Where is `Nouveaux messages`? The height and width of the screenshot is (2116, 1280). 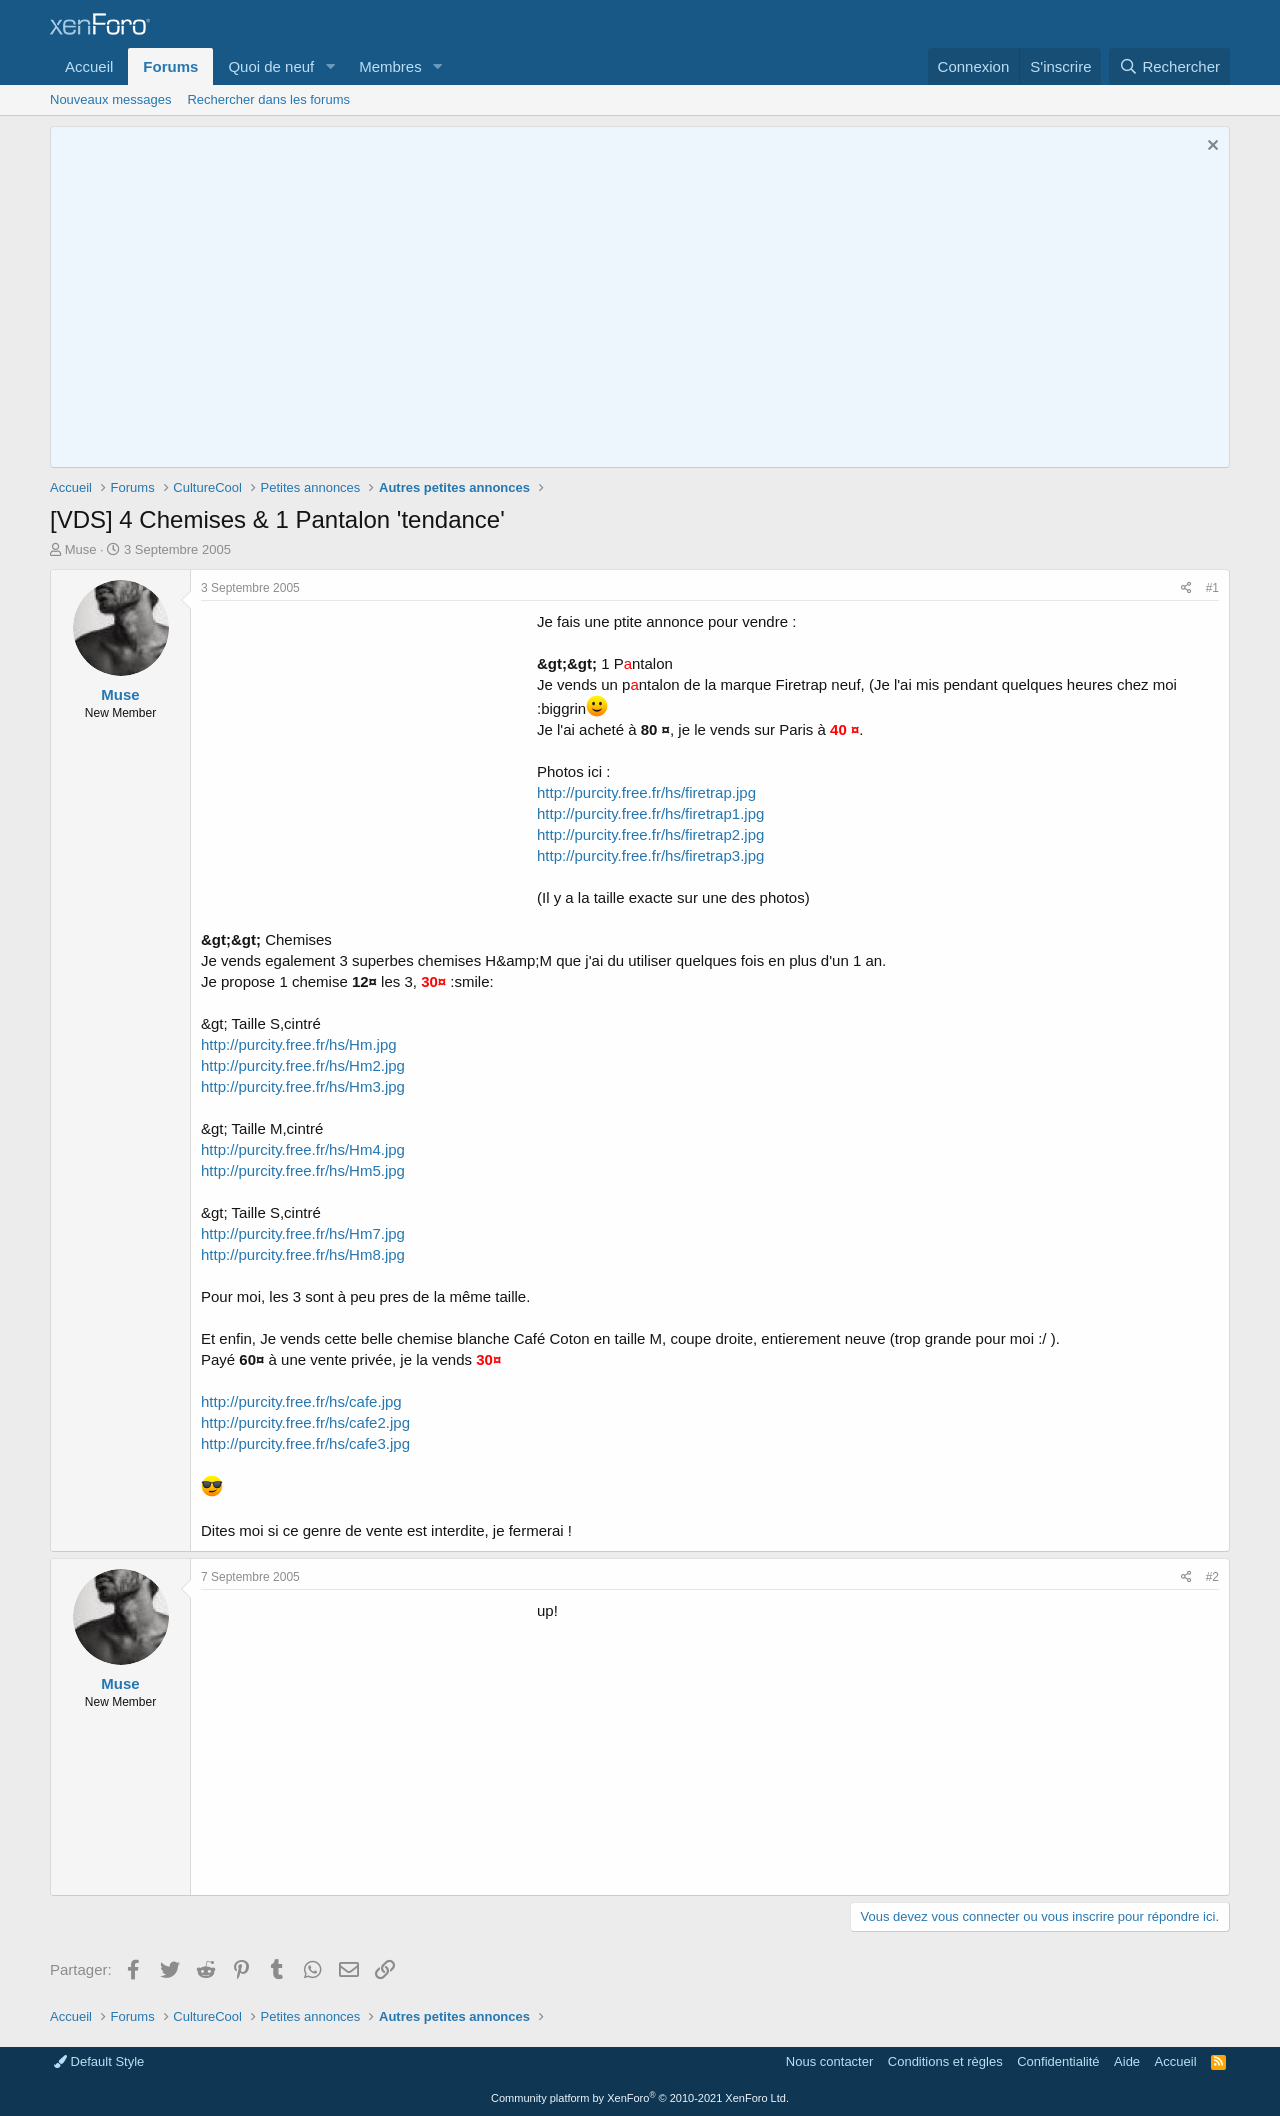 Nouveaux messages is located at coordinates (110, 99).